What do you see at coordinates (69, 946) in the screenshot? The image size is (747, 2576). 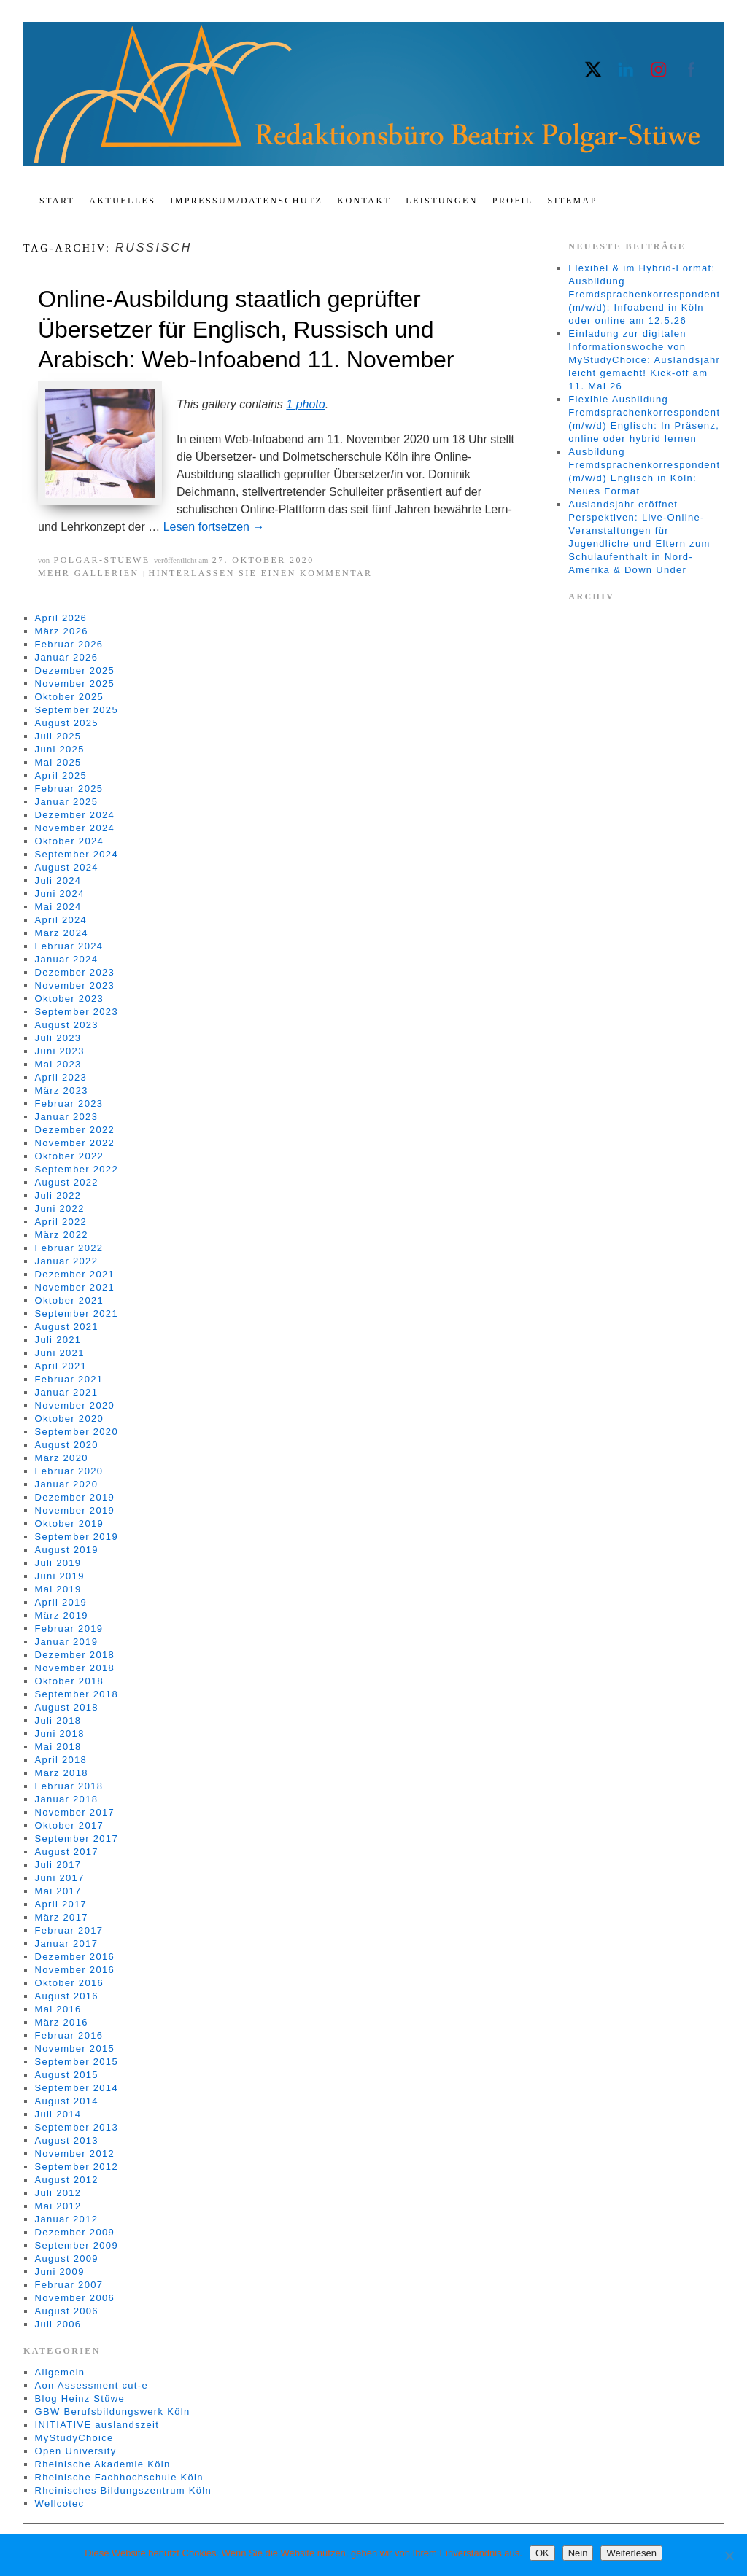 I see `Februar 2024` at bounding box center [69, 946].